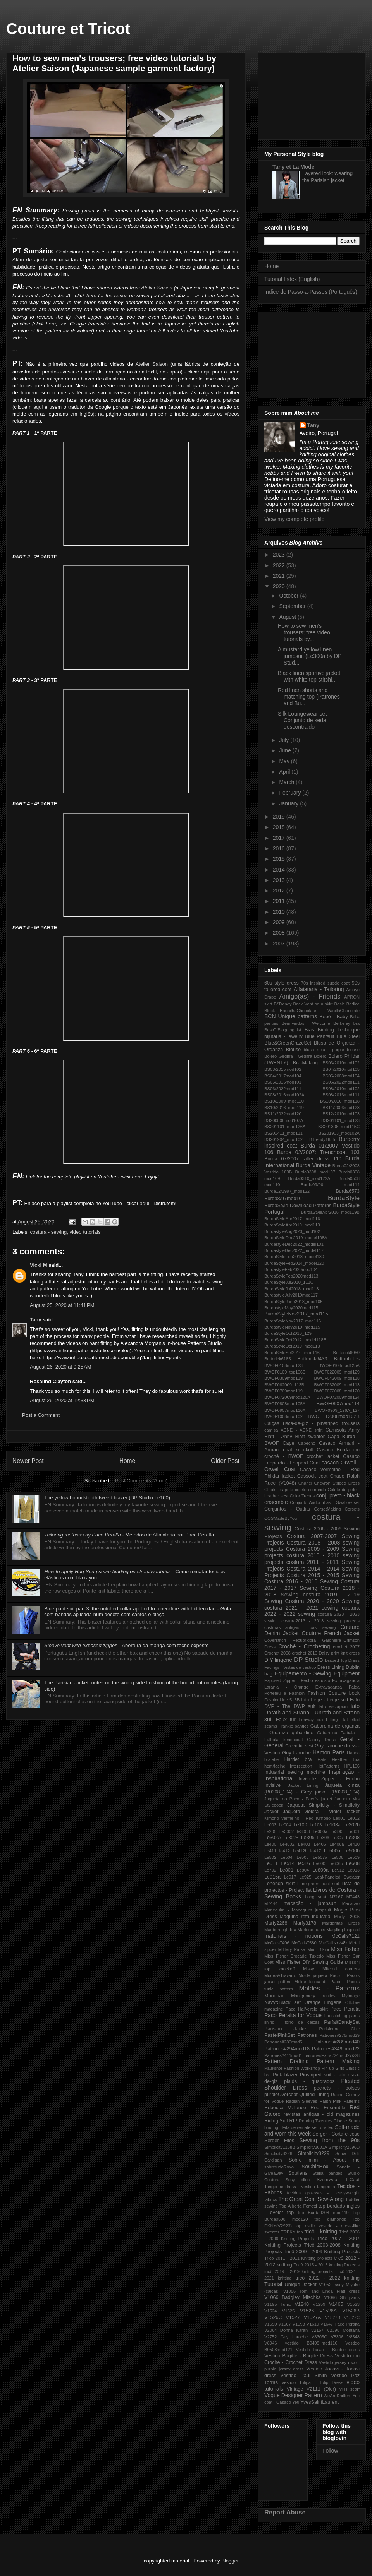 The width and height of the screenshot is (372, 2576). What do you see at coordinates (312, 1584) in the screenshot?
I see `Costura 2017 - 2017 Sewing` at bounding box center [312, 1584].